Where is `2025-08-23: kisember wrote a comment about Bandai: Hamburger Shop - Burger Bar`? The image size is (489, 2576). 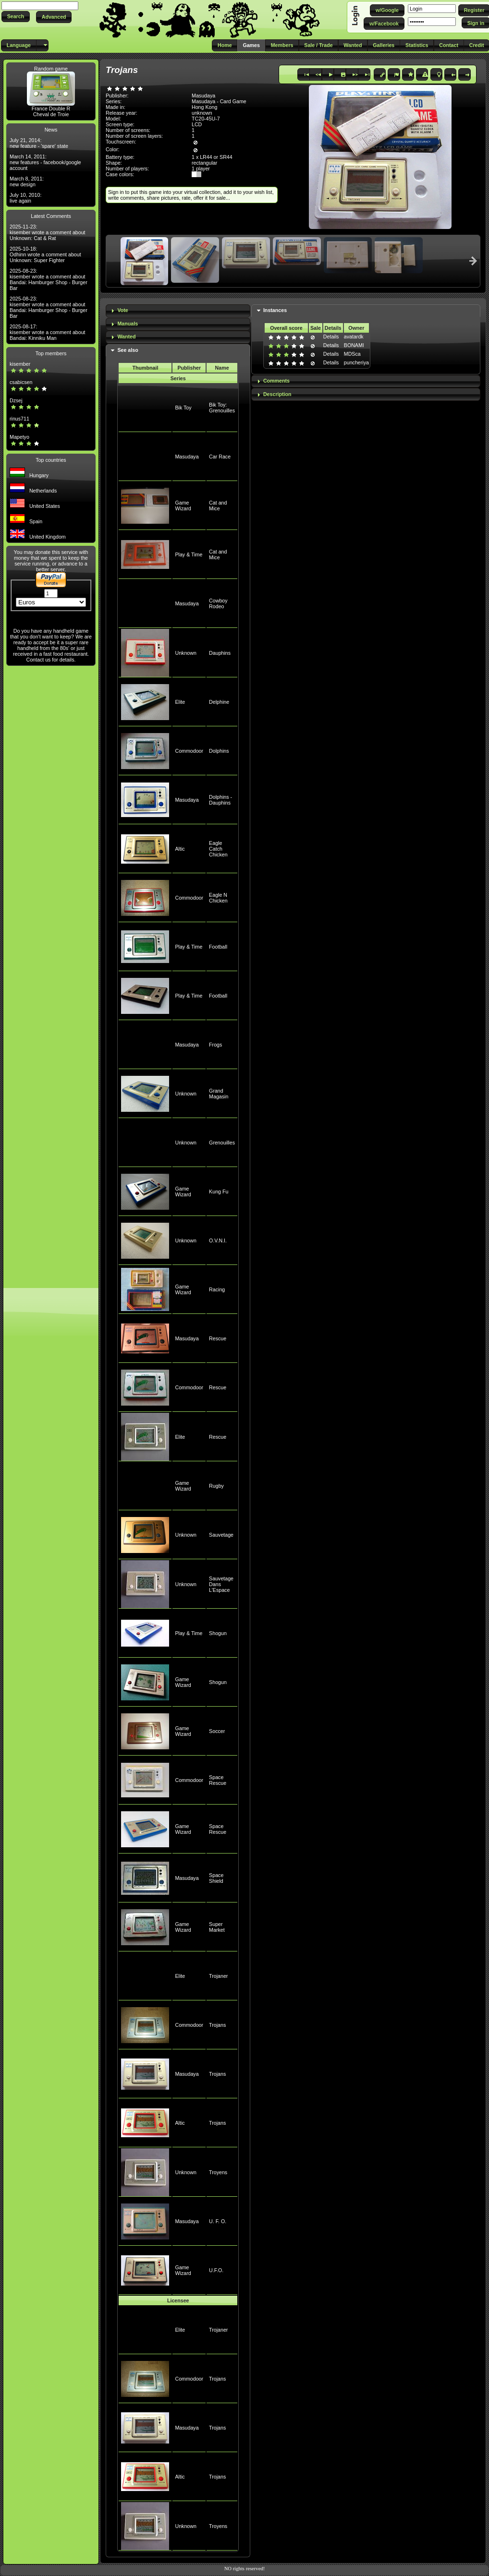 2025-08-23: kisember wrote a comment about Bandai: Hamburger Shop - Burger Bar is located at coordinates (48, 279).